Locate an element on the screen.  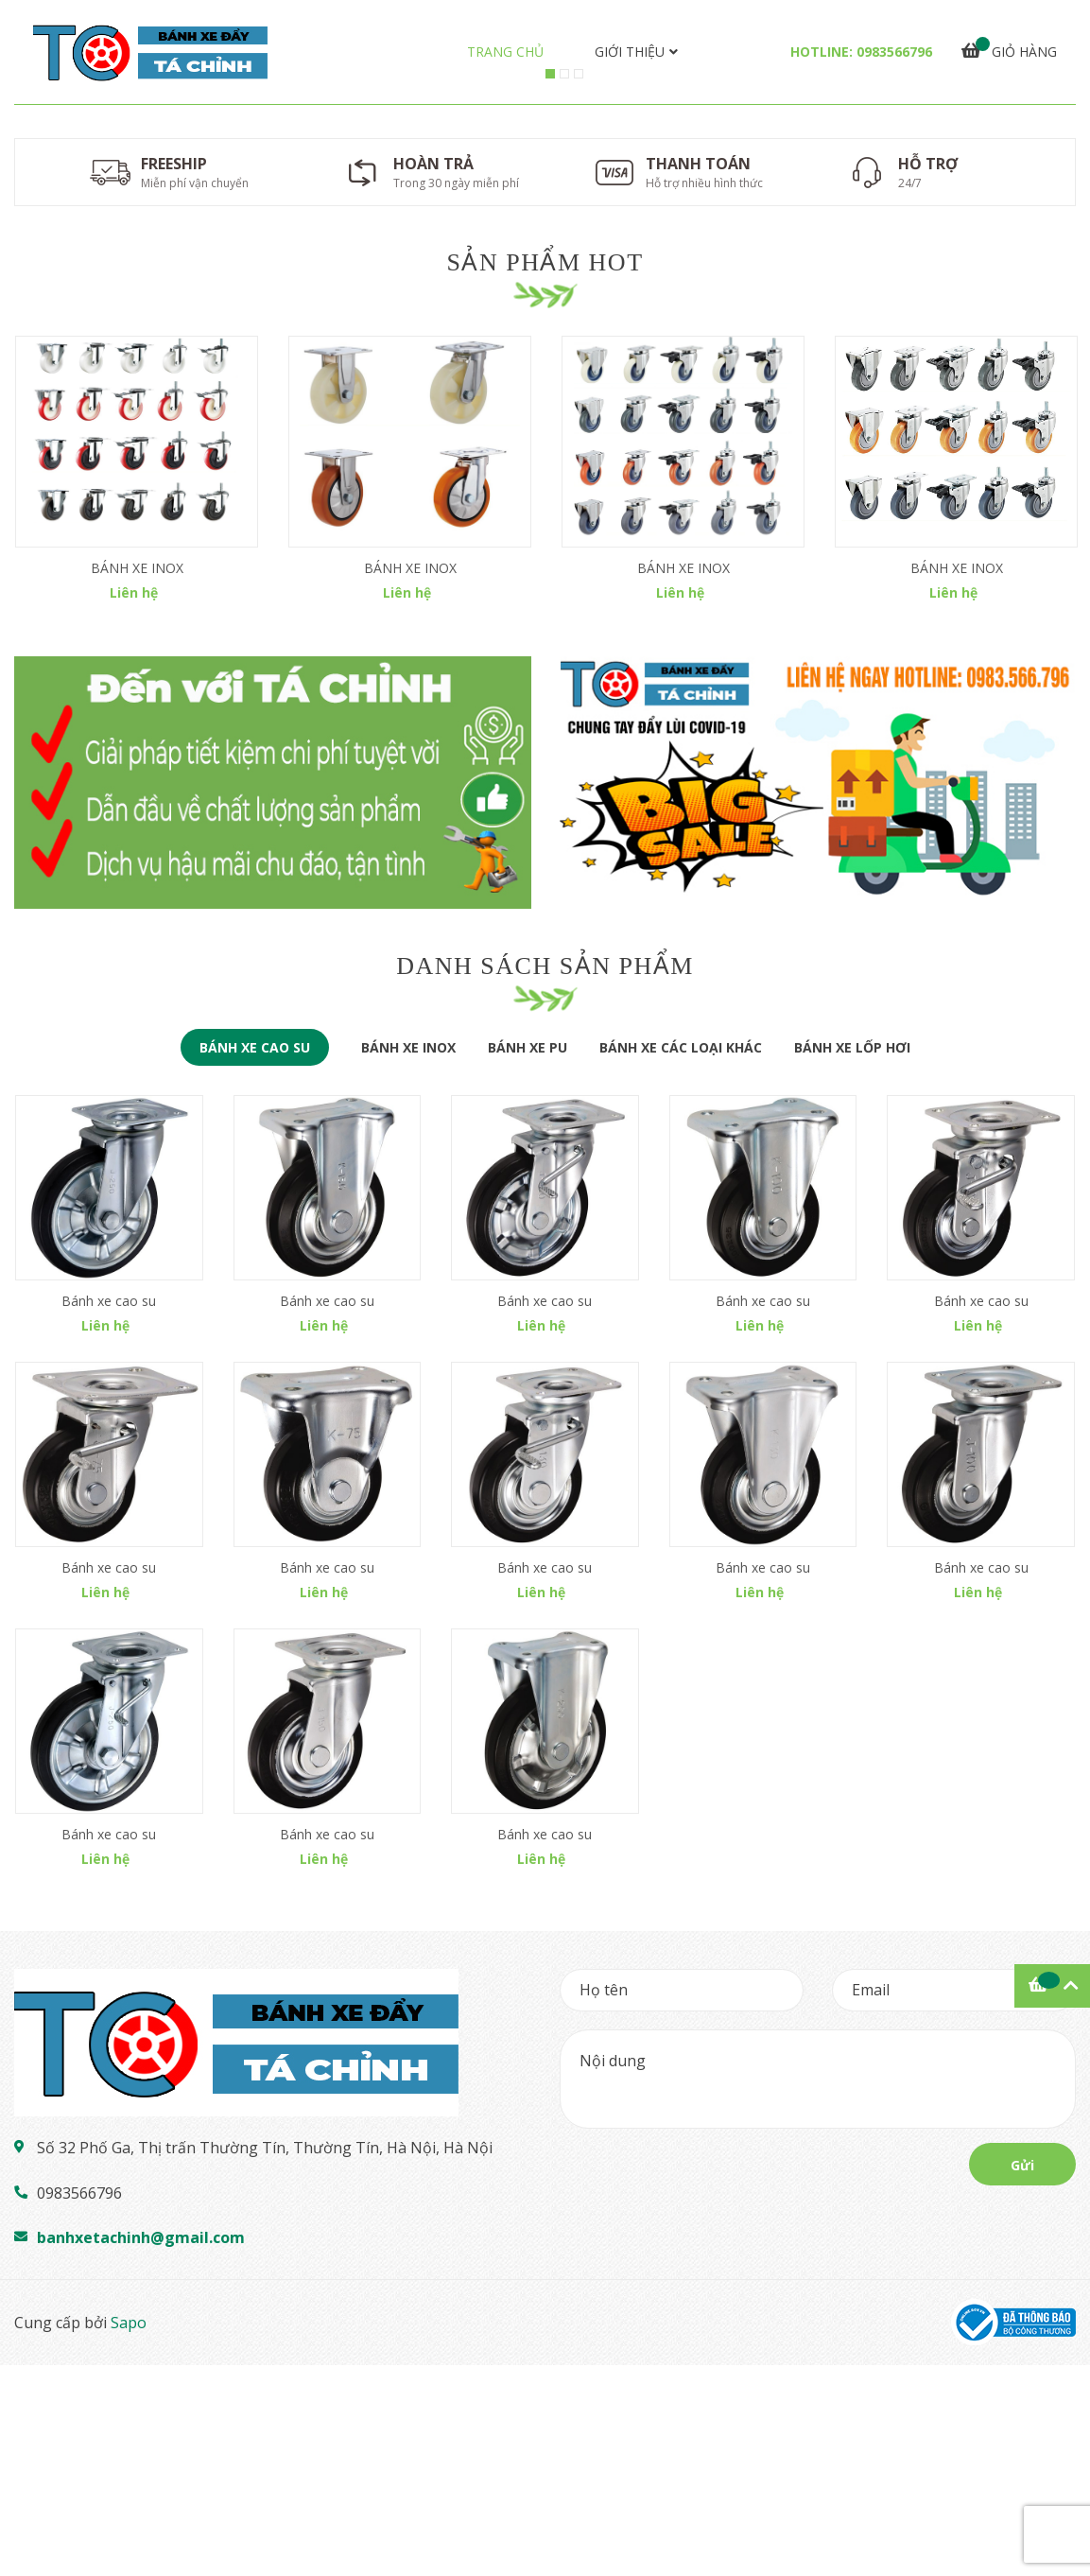
Bánh xe cao su is located at coordinates (108, 1512).